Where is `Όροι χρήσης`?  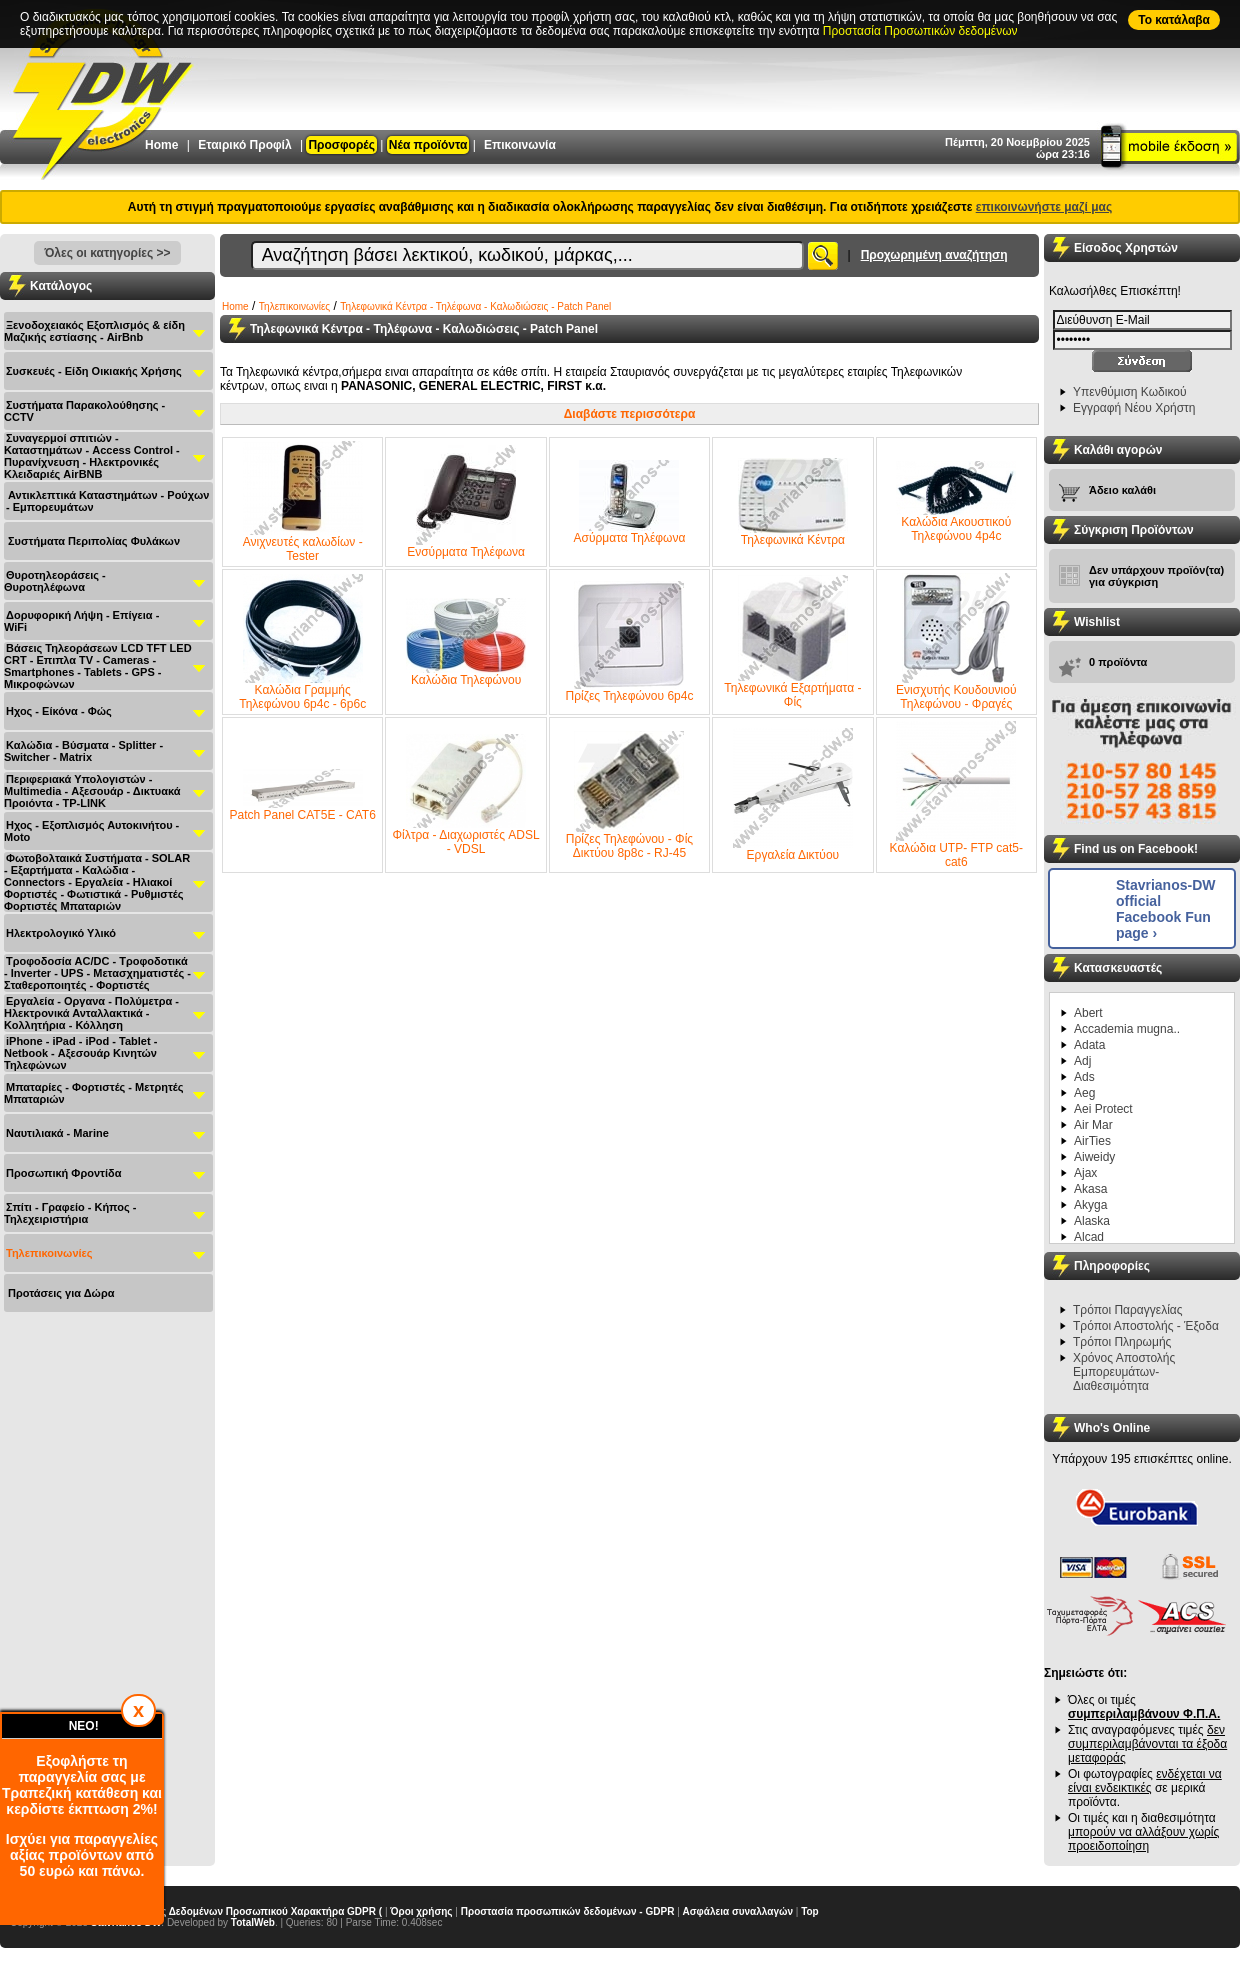 Όροι χρήσης is located at coordinates (421, 1911).